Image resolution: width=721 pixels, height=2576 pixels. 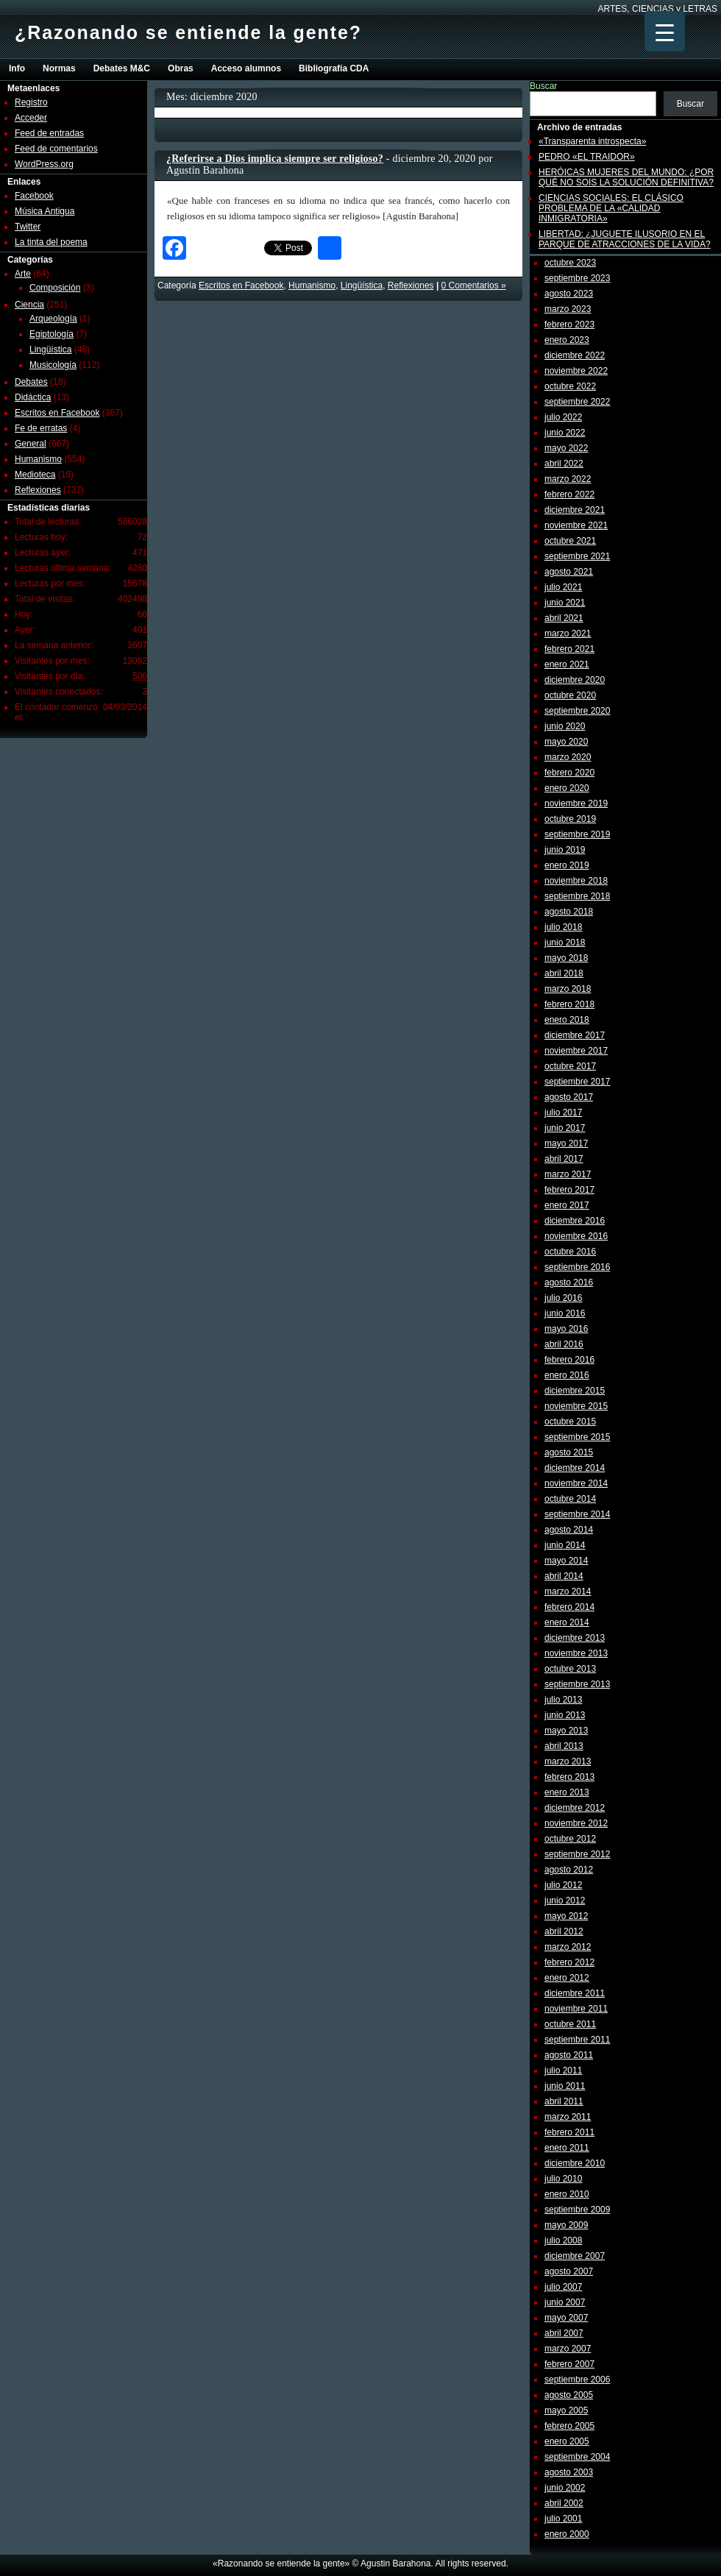 I want to click on agosto 2015, so click(x=568, y=1452).